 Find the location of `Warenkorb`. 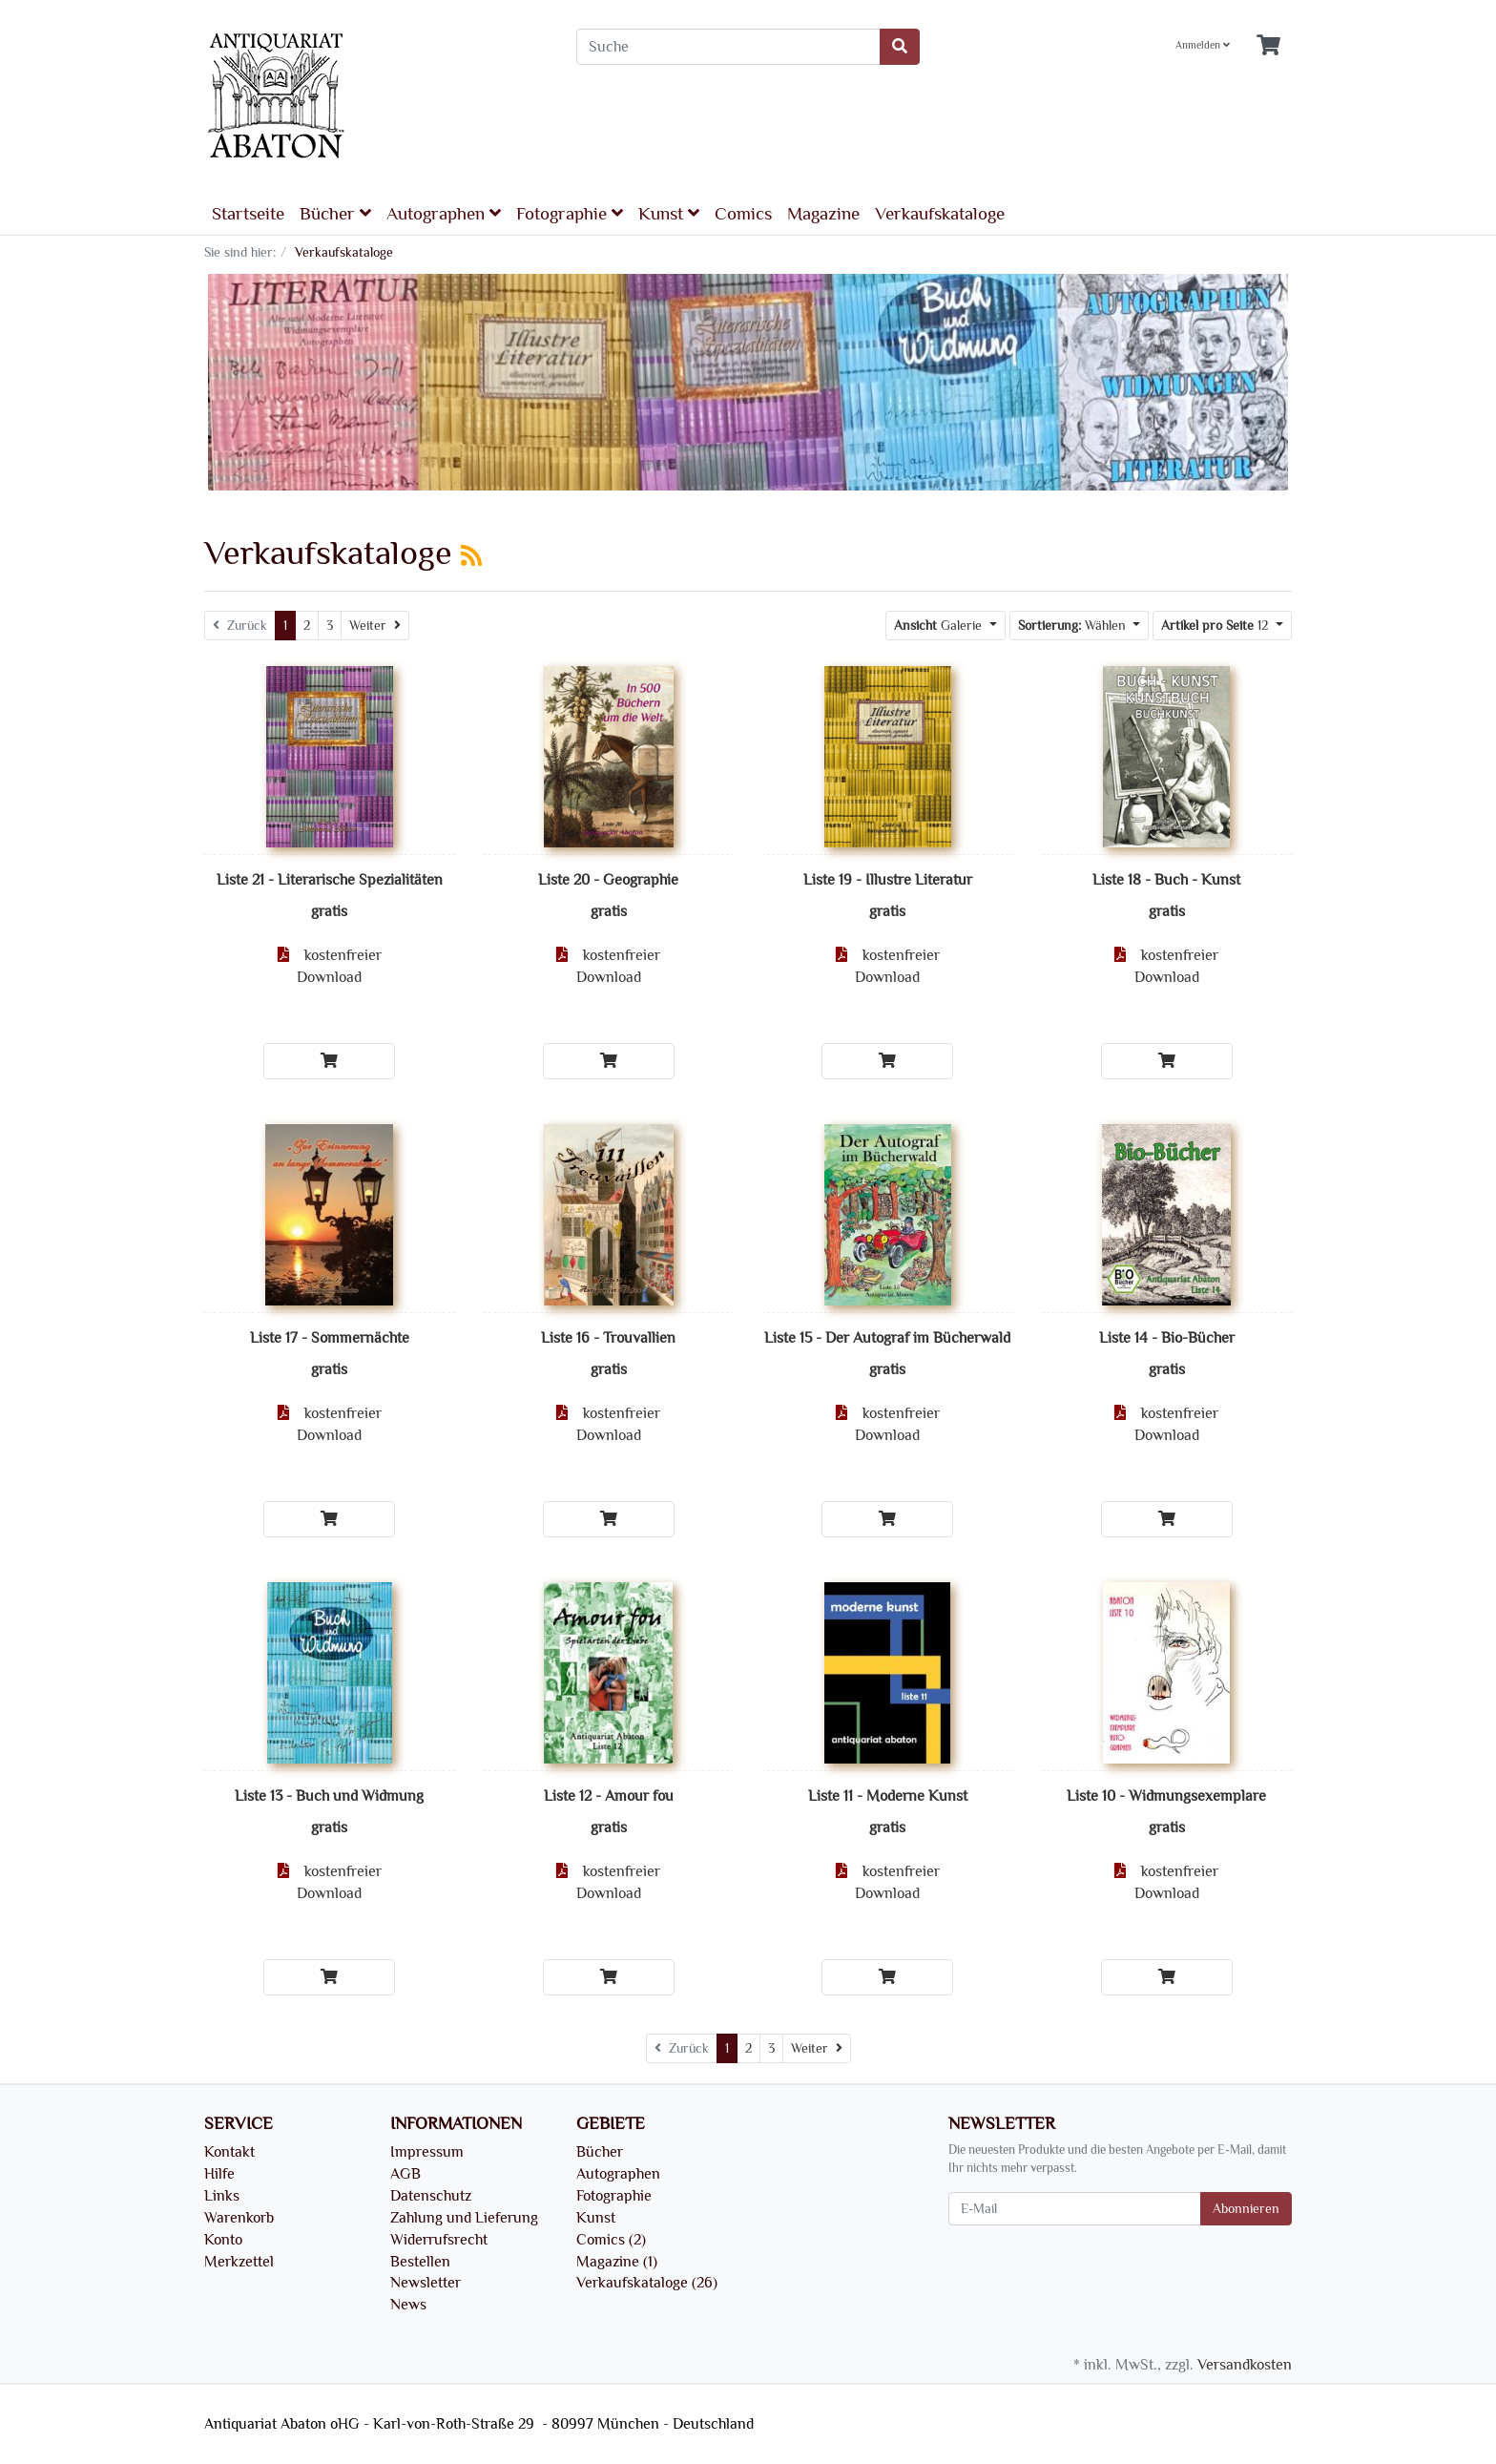

Warenkorb is located at coordinates (239, 2217).